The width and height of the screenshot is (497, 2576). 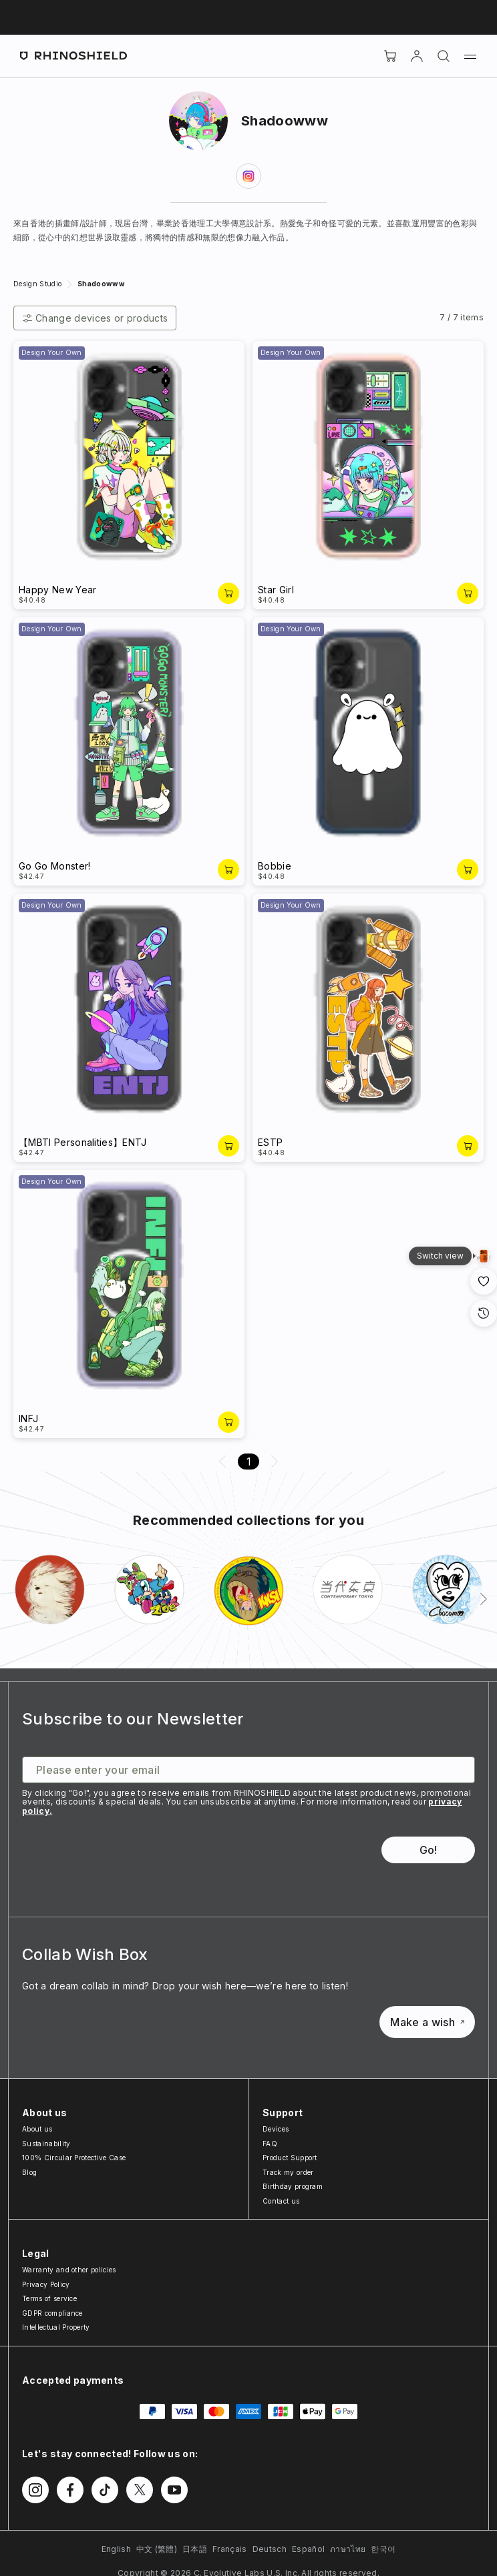 What do you see at coordinates (281, 2201) in the screenshot?
I see `Contact us` at bounding box center [281, 2201].